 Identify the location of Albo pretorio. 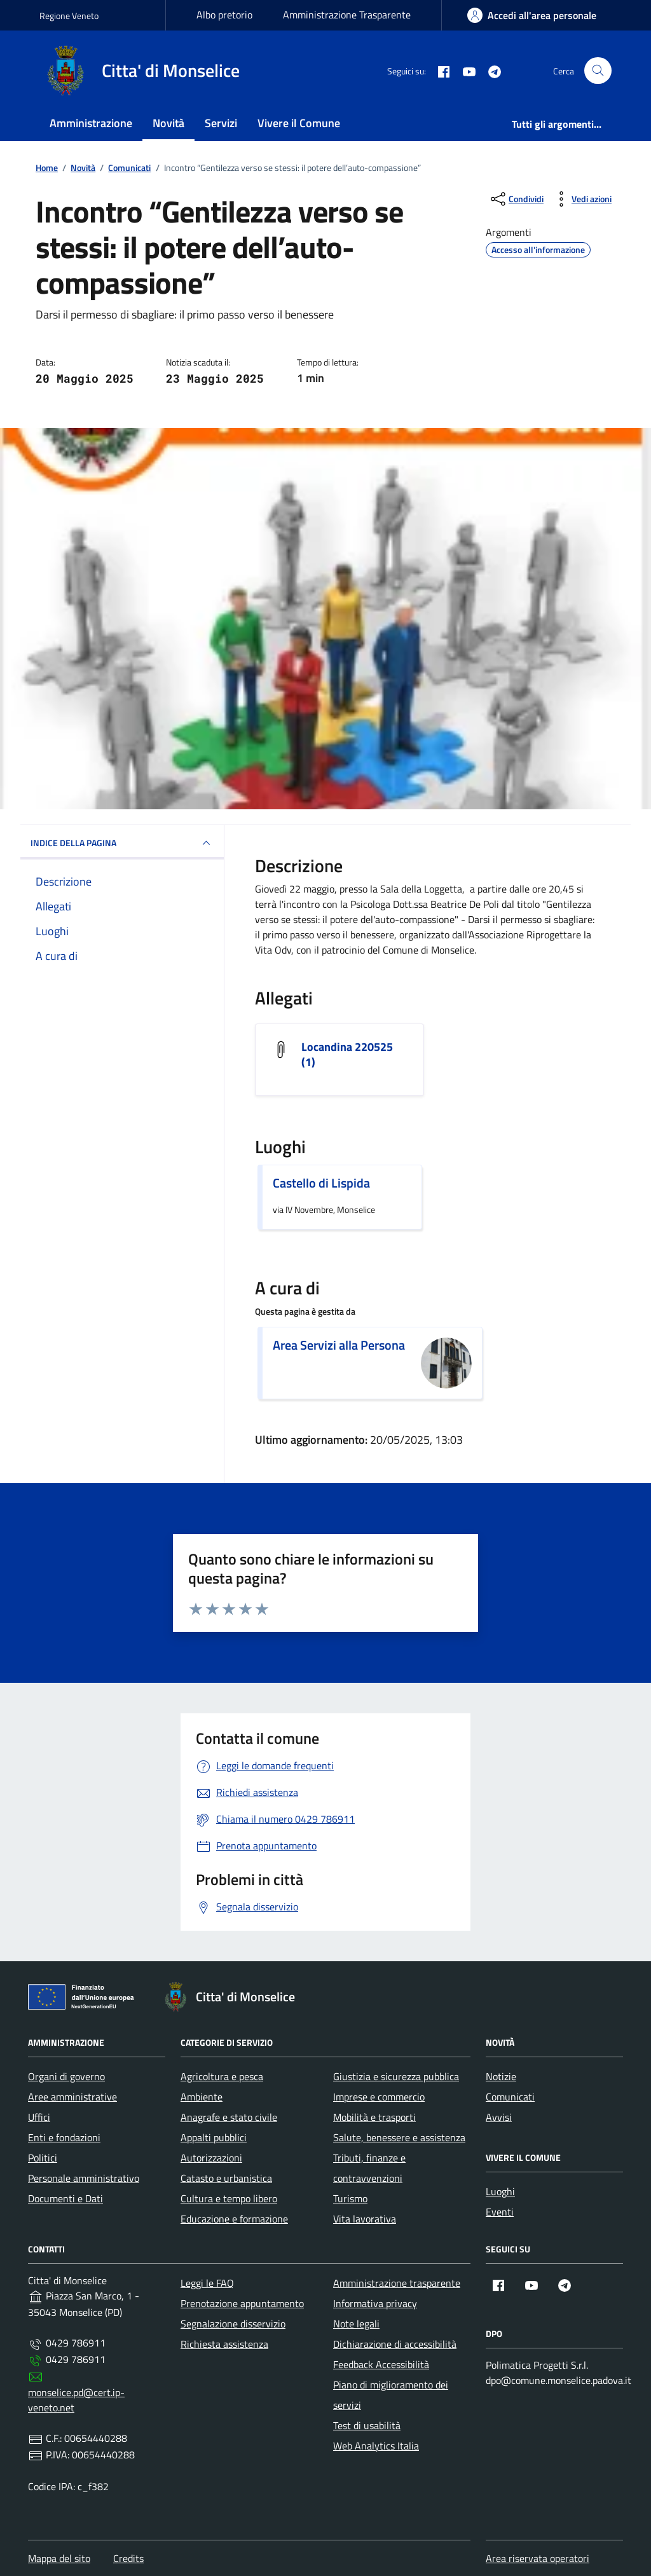
(224, 14).